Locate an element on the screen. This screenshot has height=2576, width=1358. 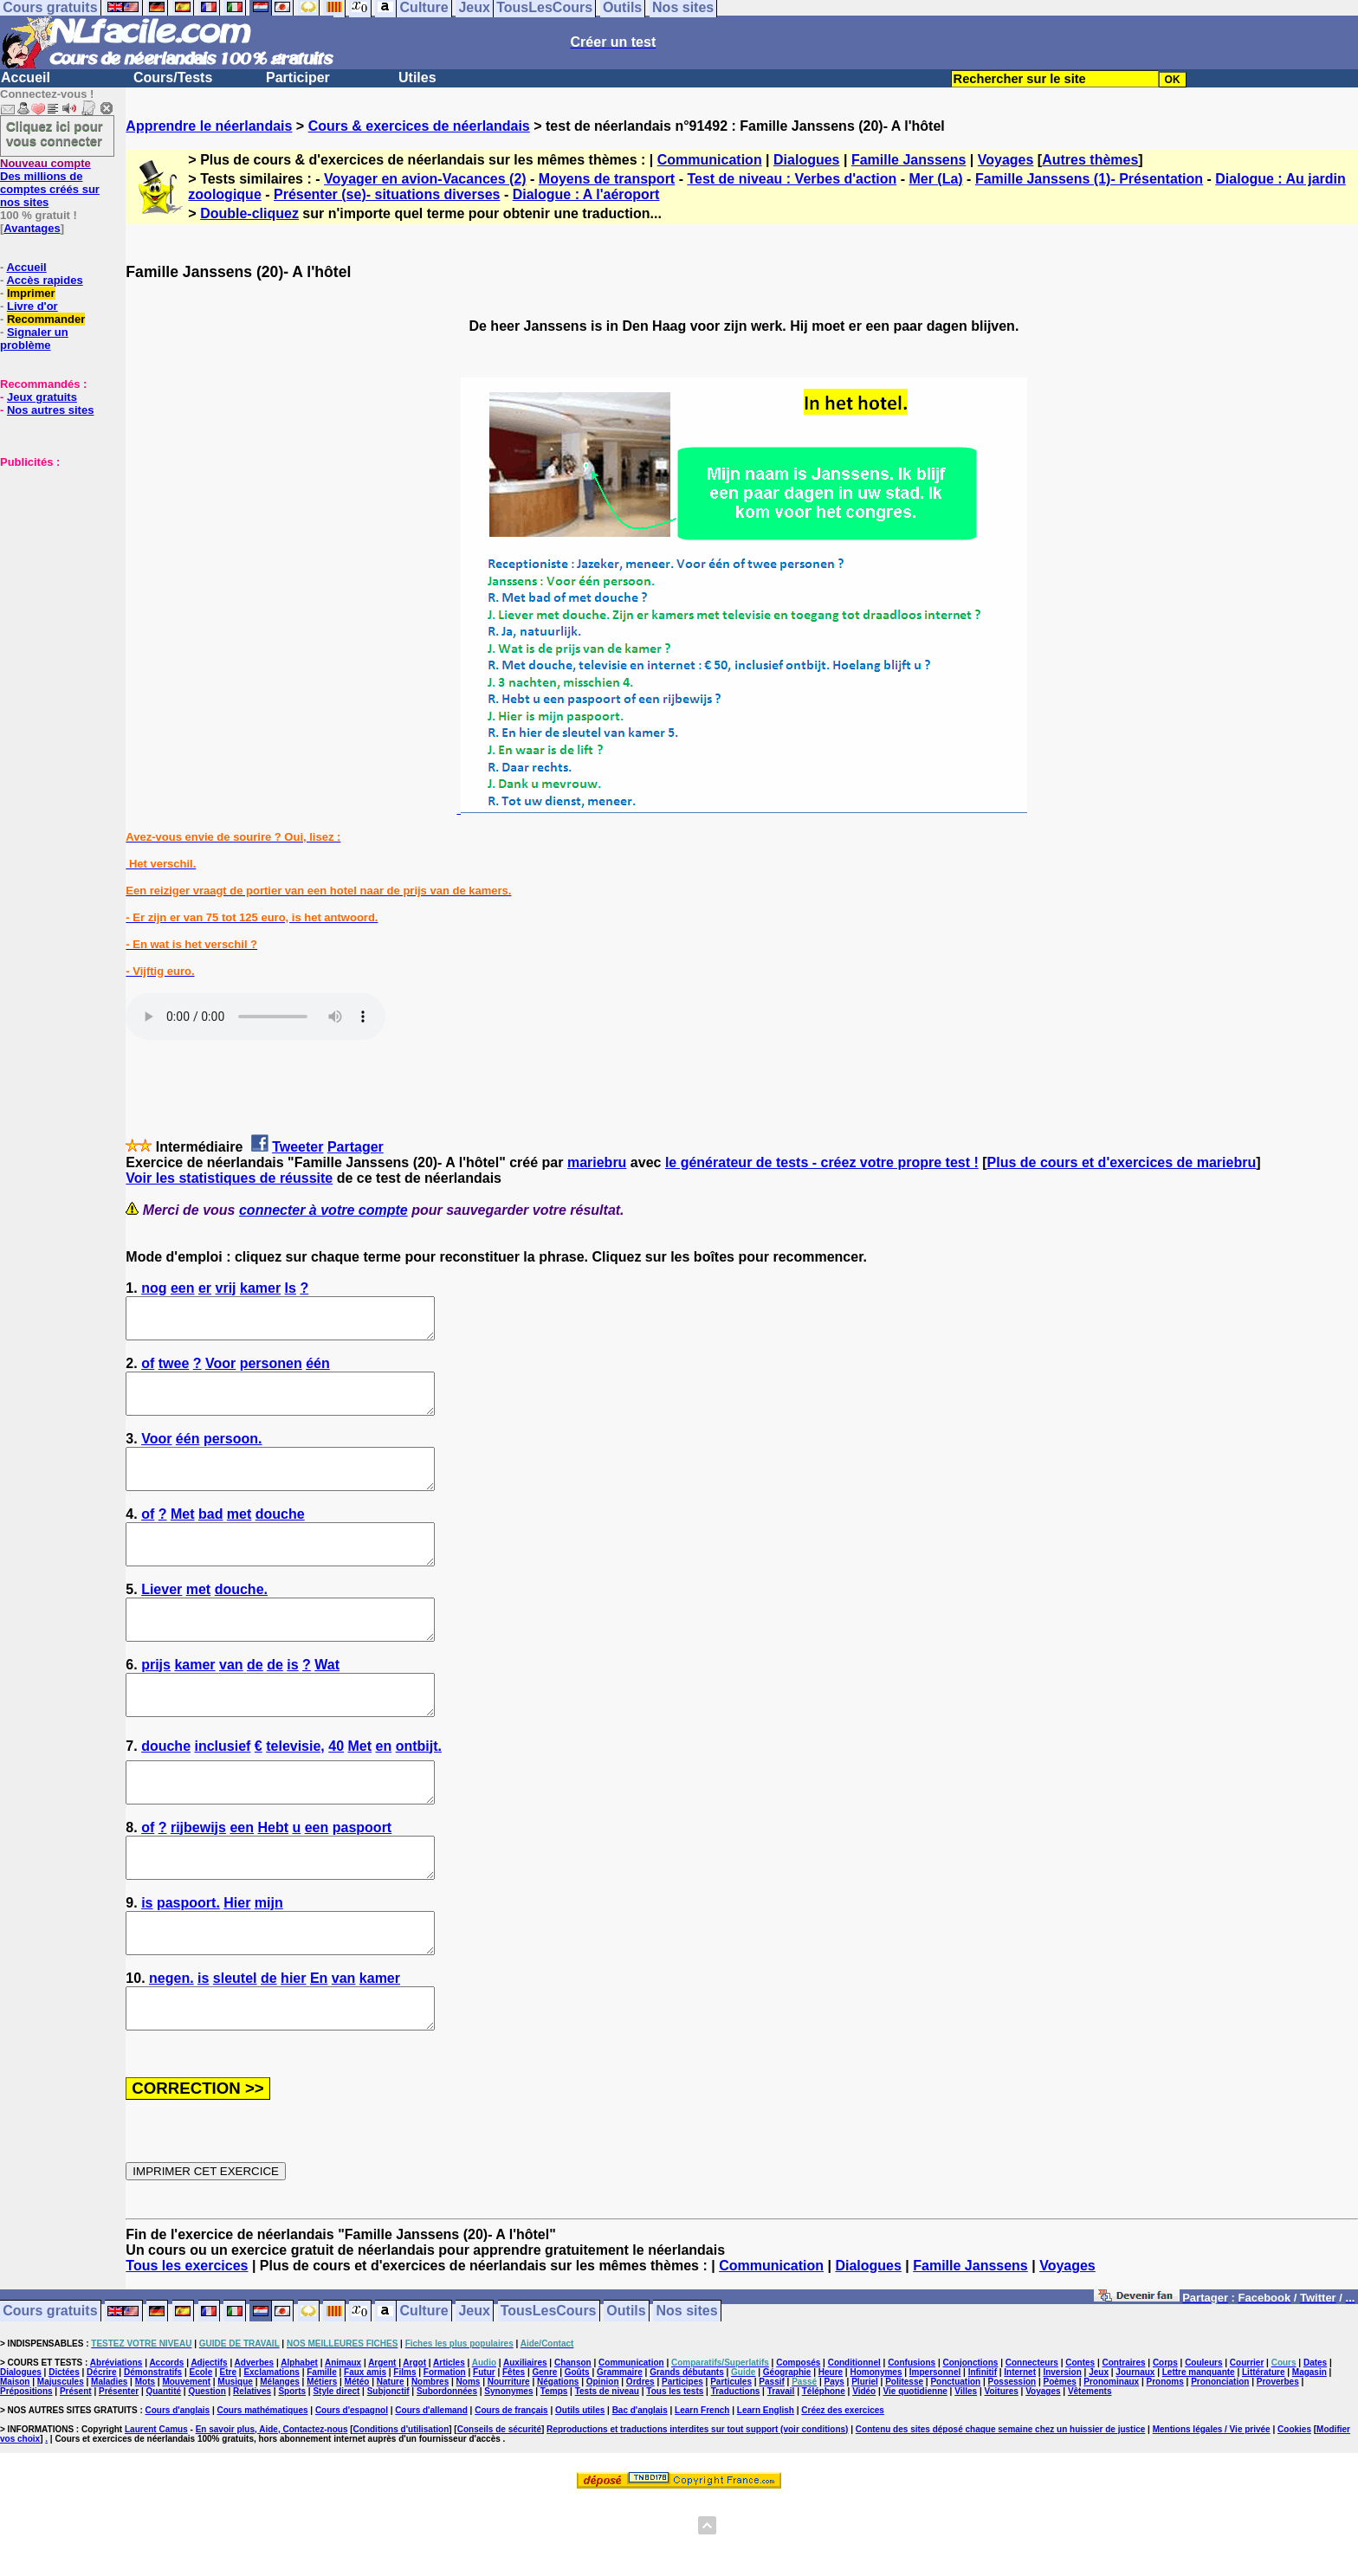
Futur is located at coordinates (484, 2450).